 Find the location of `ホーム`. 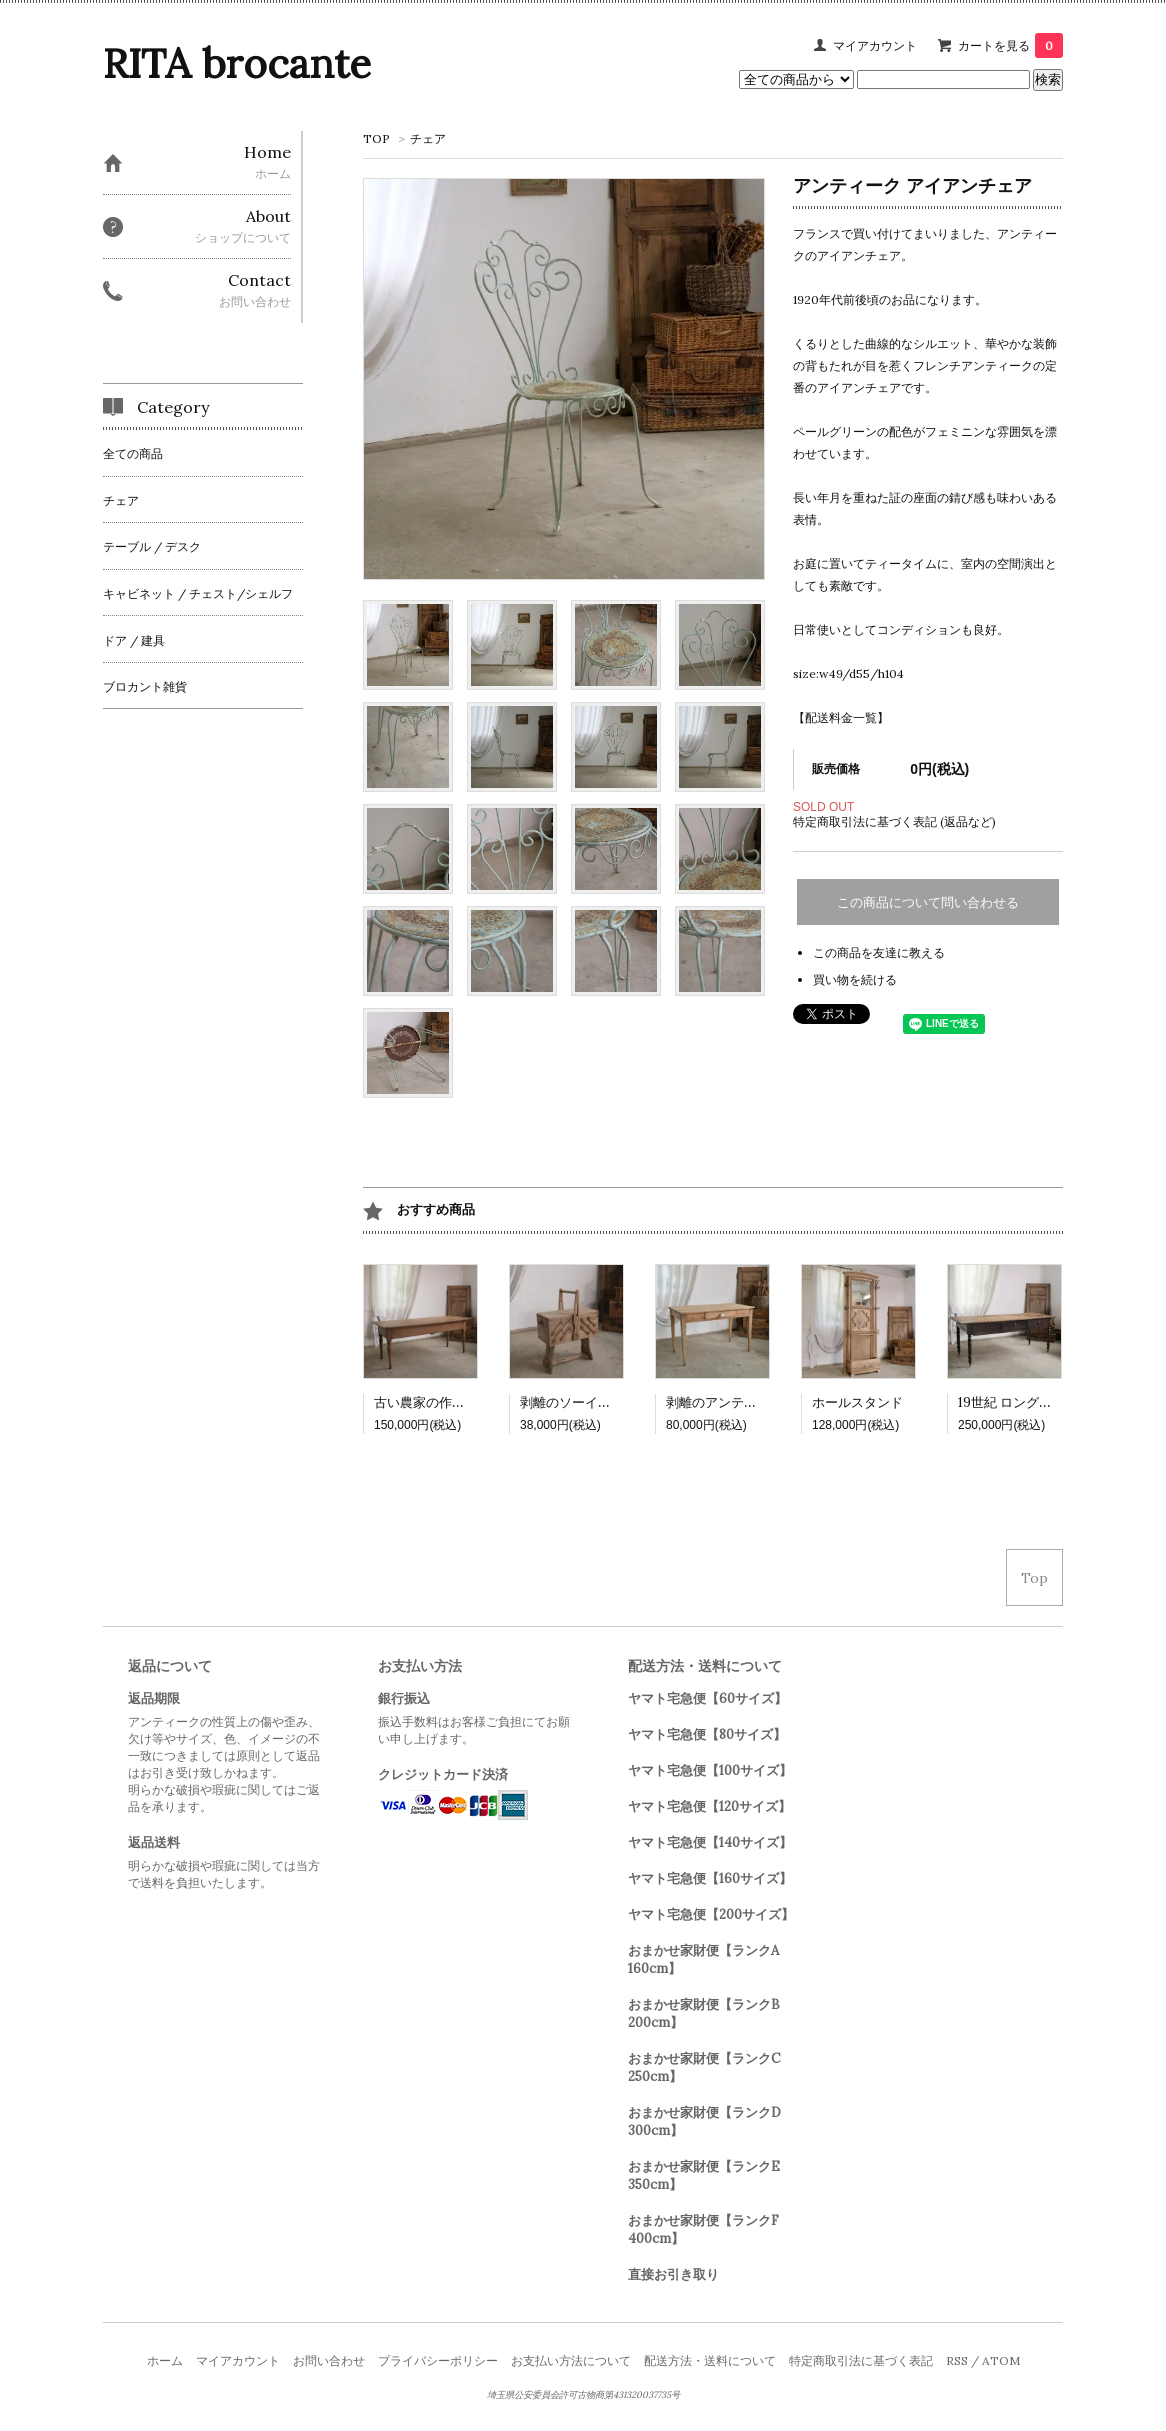

ホーム is located at coordinates (165, 2360).